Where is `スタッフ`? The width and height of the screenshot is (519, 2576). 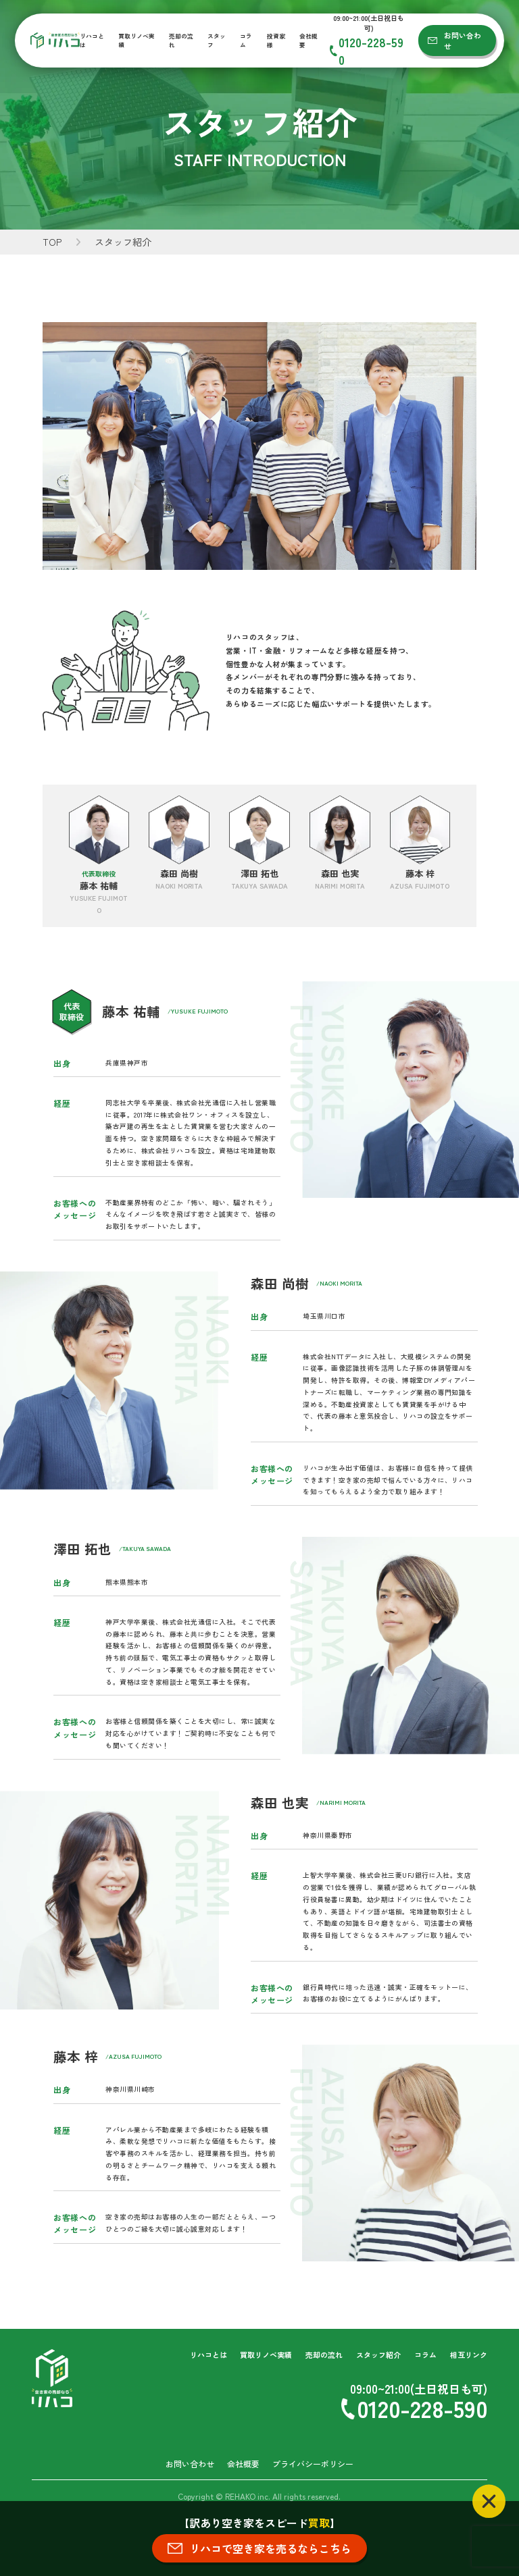 スタッフ is located at coordinates (216, 40).